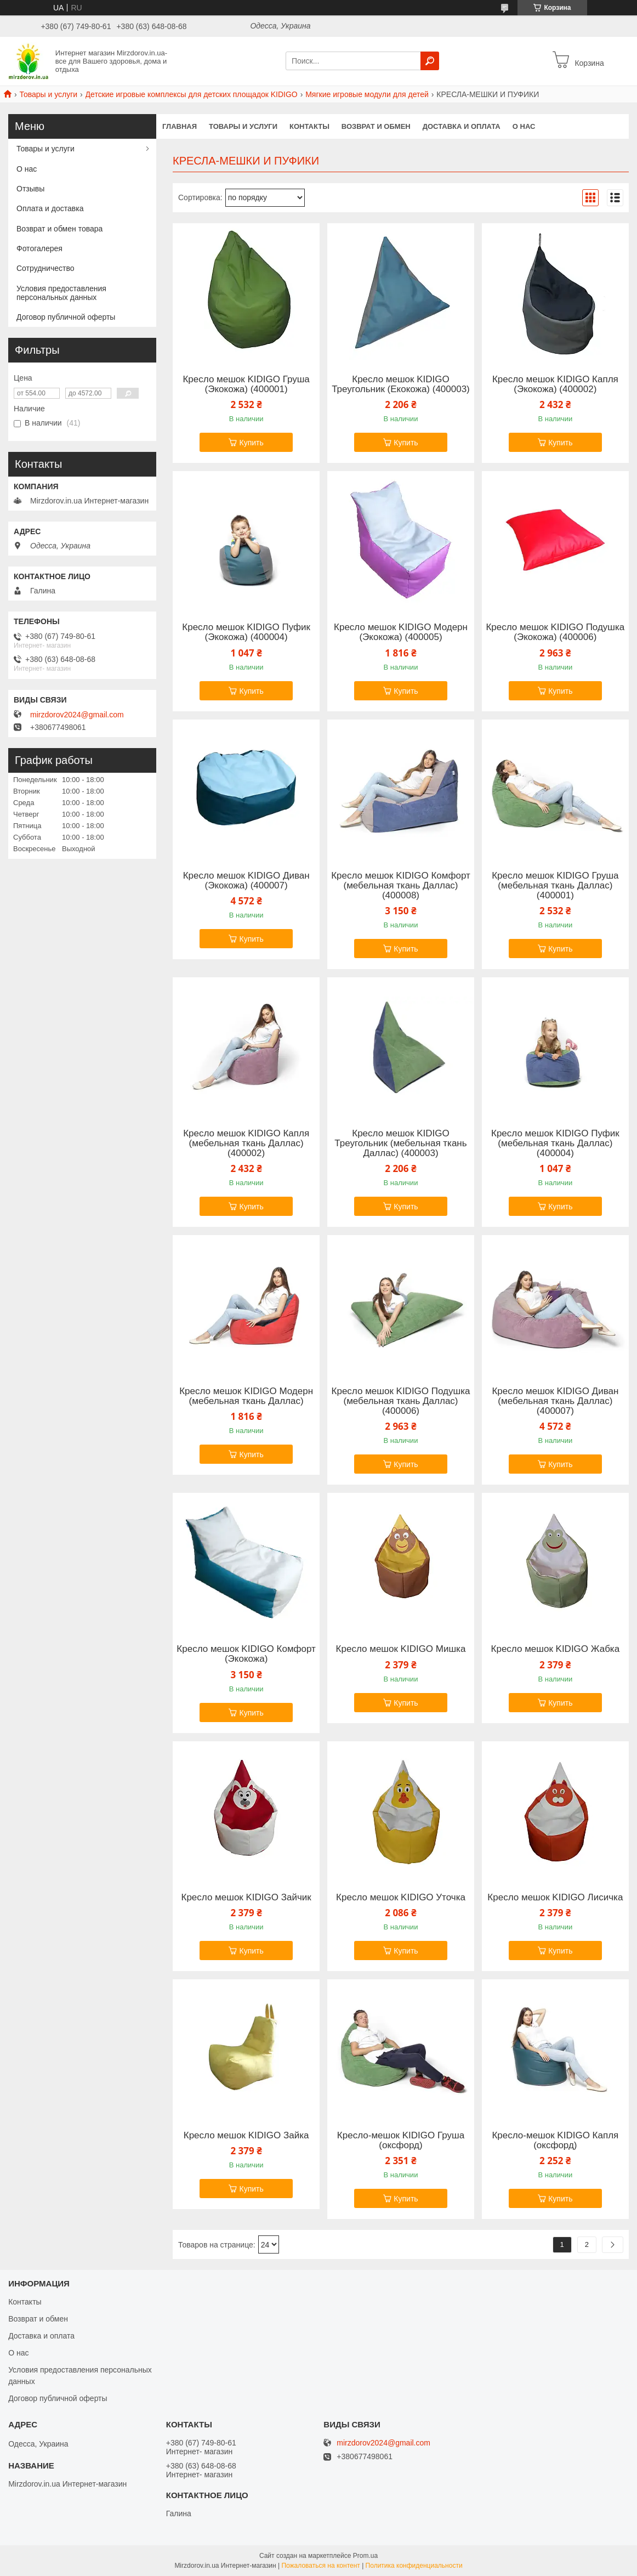 The height and width of the screenshot is (2576, 637). Describe the element at coordinates (401, 384) in the screenshot. I see `Кресло мешок KIDIGO Треугольник (Екокожа) (400003)` at that location.